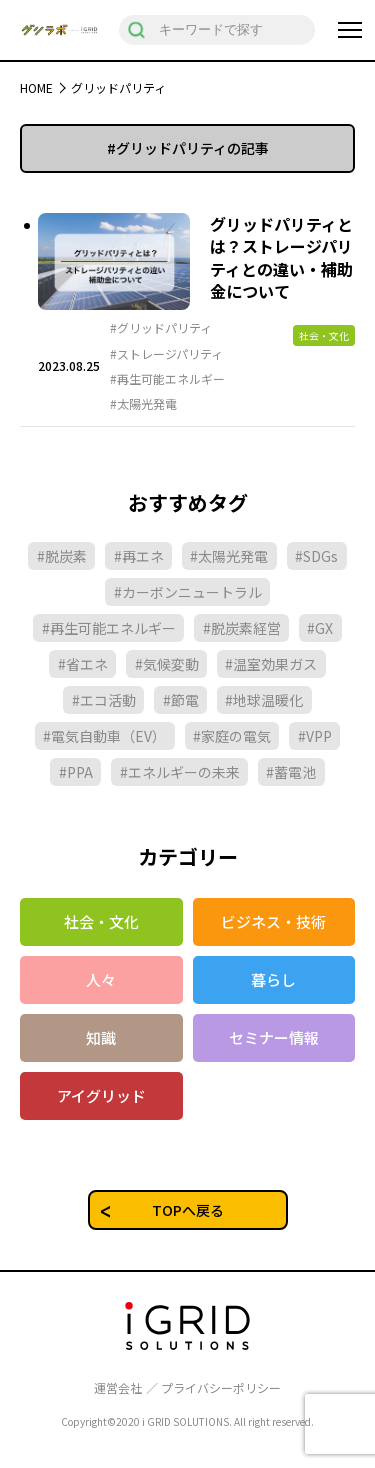 The height and width of the screenshot is (1468, 375). Describe the element at coordinates (242, 628) in the screenshot. I see `#脱炭素経営` at that location.